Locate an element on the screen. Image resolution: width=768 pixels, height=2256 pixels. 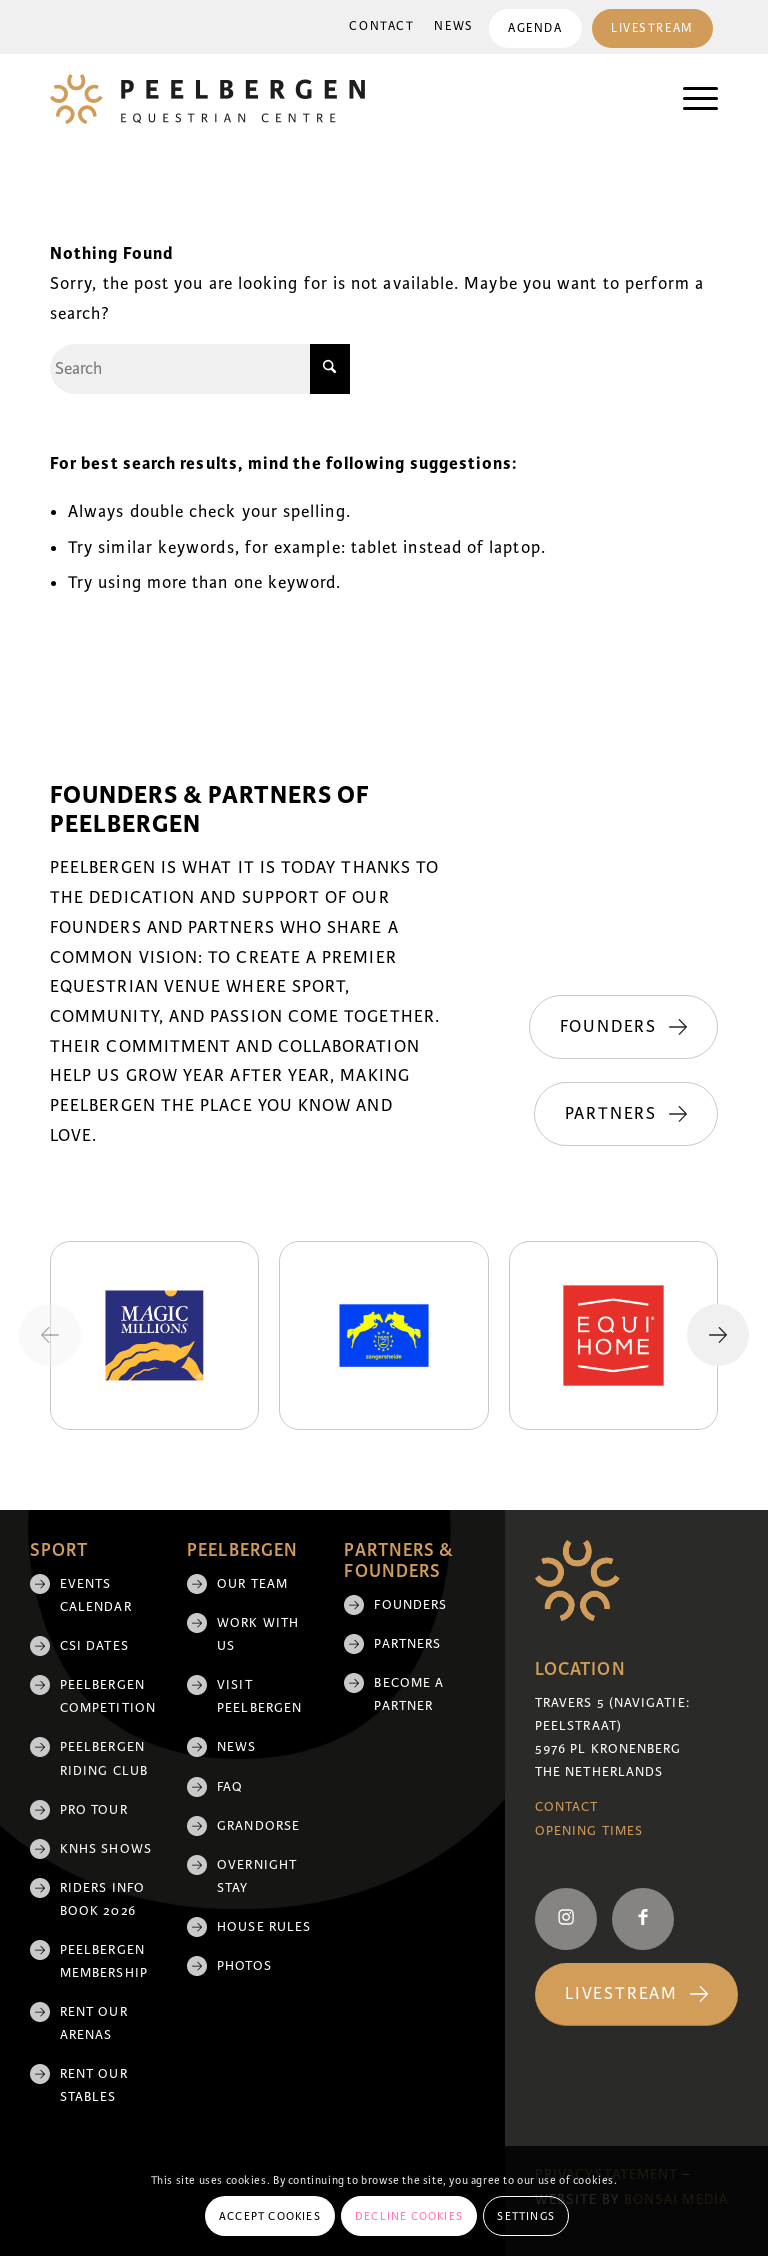
Decline cookies is located at coordinates (409, 2216).